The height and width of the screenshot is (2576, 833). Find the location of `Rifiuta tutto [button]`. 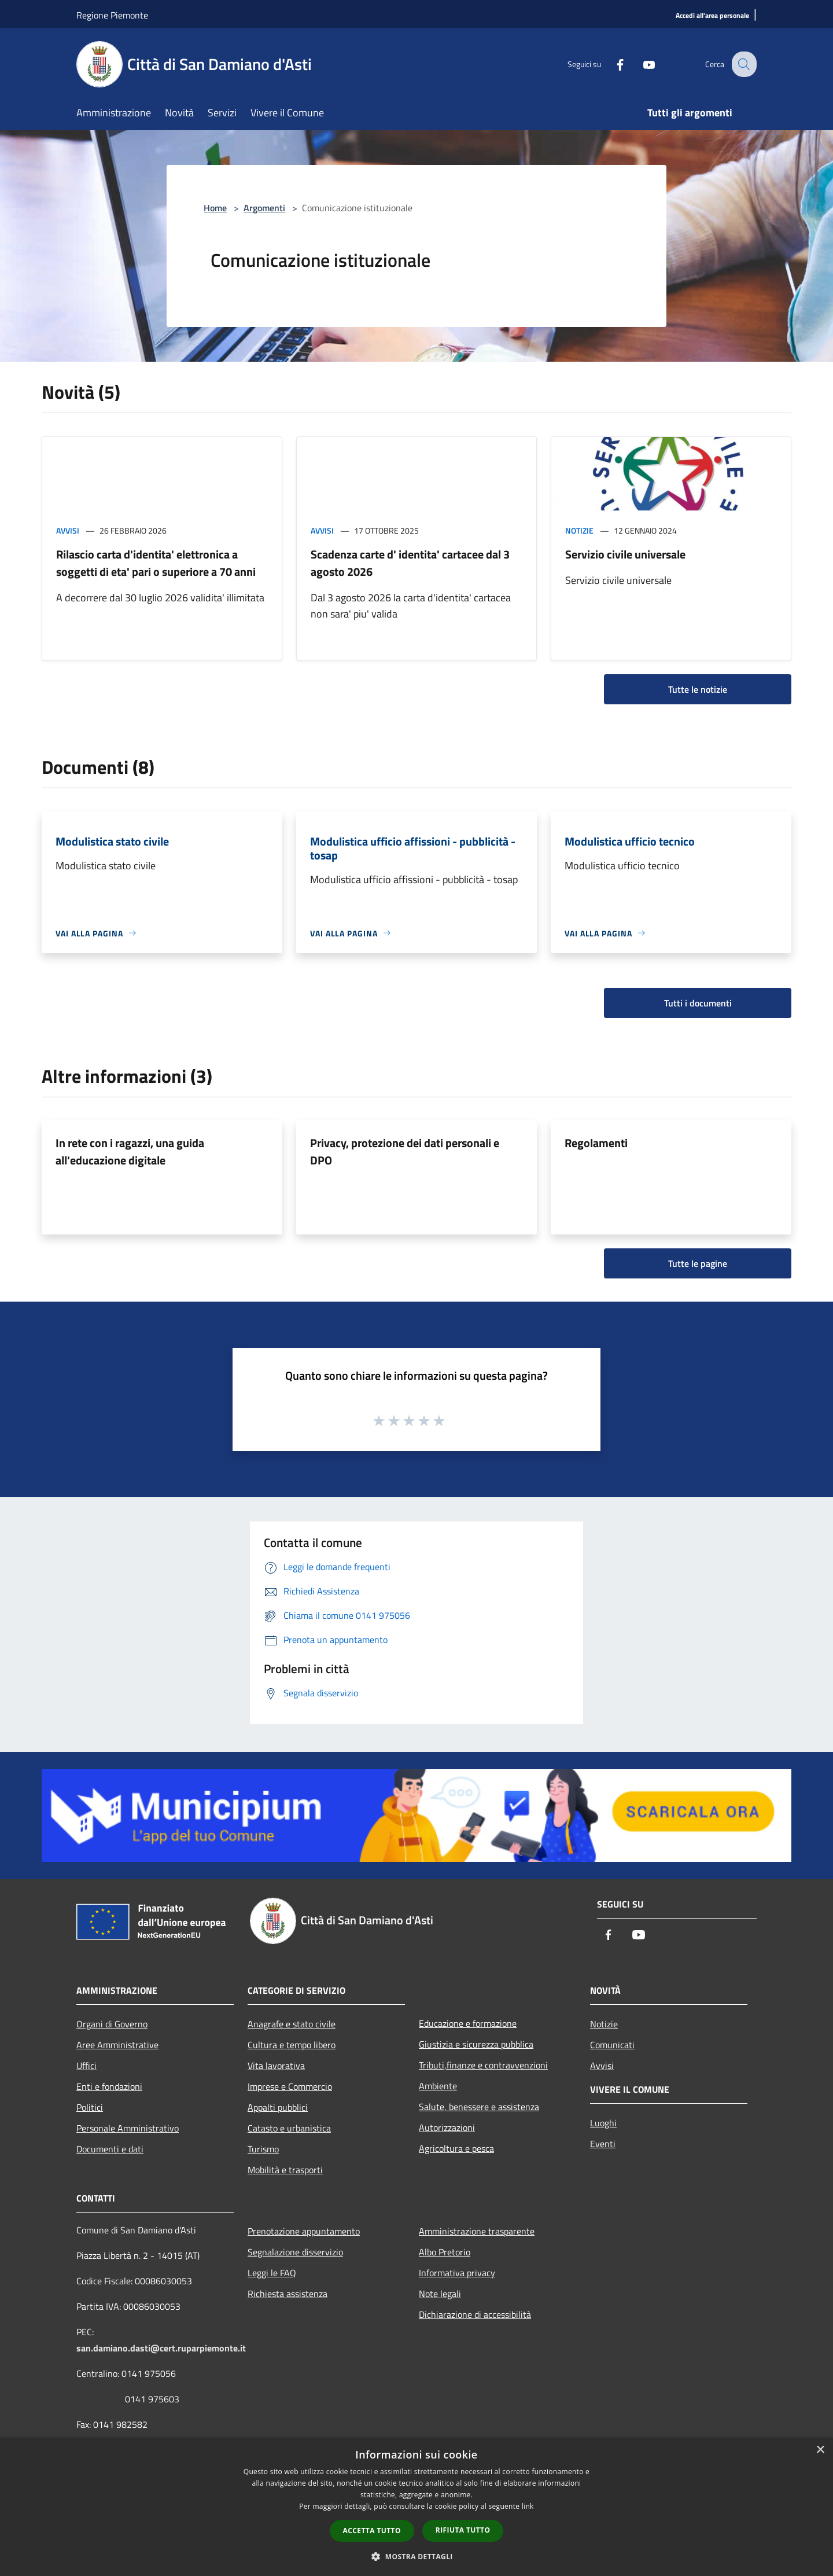

Rifiuta tutto [button] is located at coordinates (463, 2530).